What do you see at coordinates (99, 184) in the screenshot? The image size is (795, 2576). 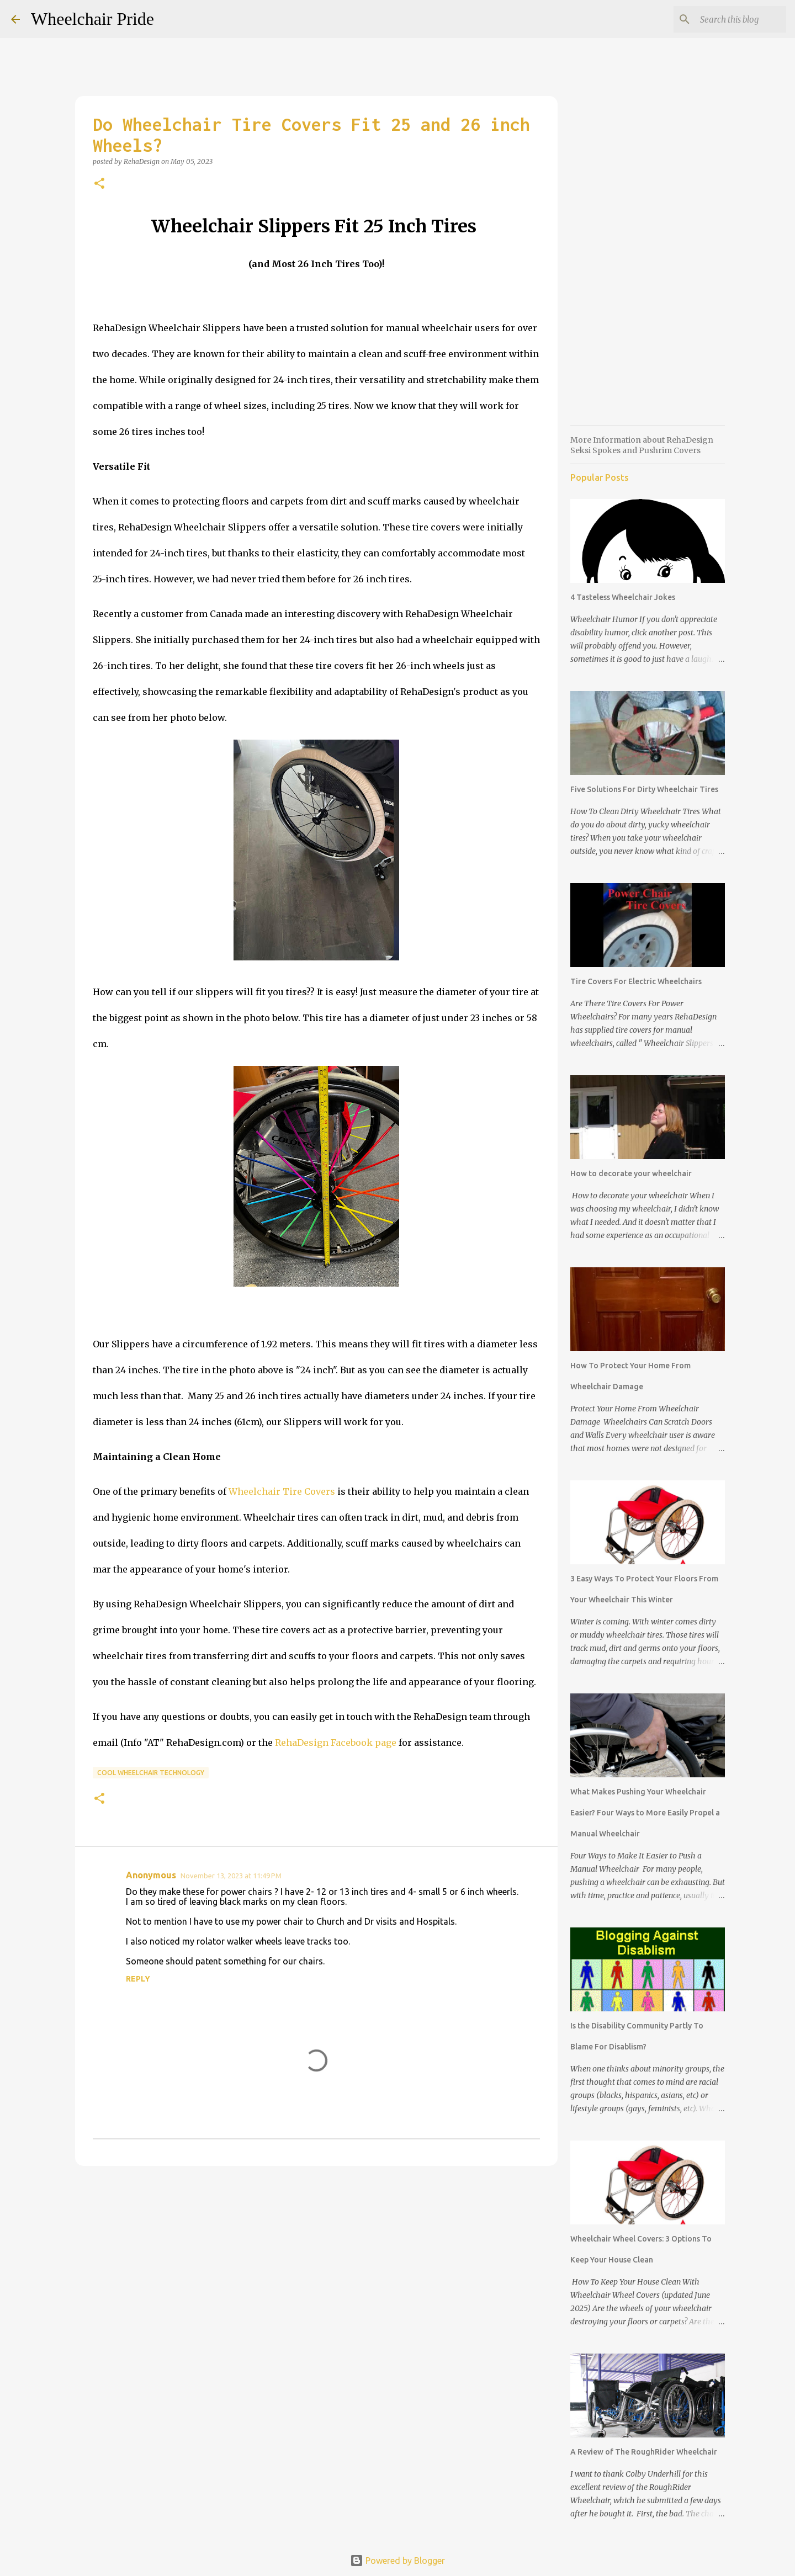 I see `[button]` at bounding box center [99, 184].